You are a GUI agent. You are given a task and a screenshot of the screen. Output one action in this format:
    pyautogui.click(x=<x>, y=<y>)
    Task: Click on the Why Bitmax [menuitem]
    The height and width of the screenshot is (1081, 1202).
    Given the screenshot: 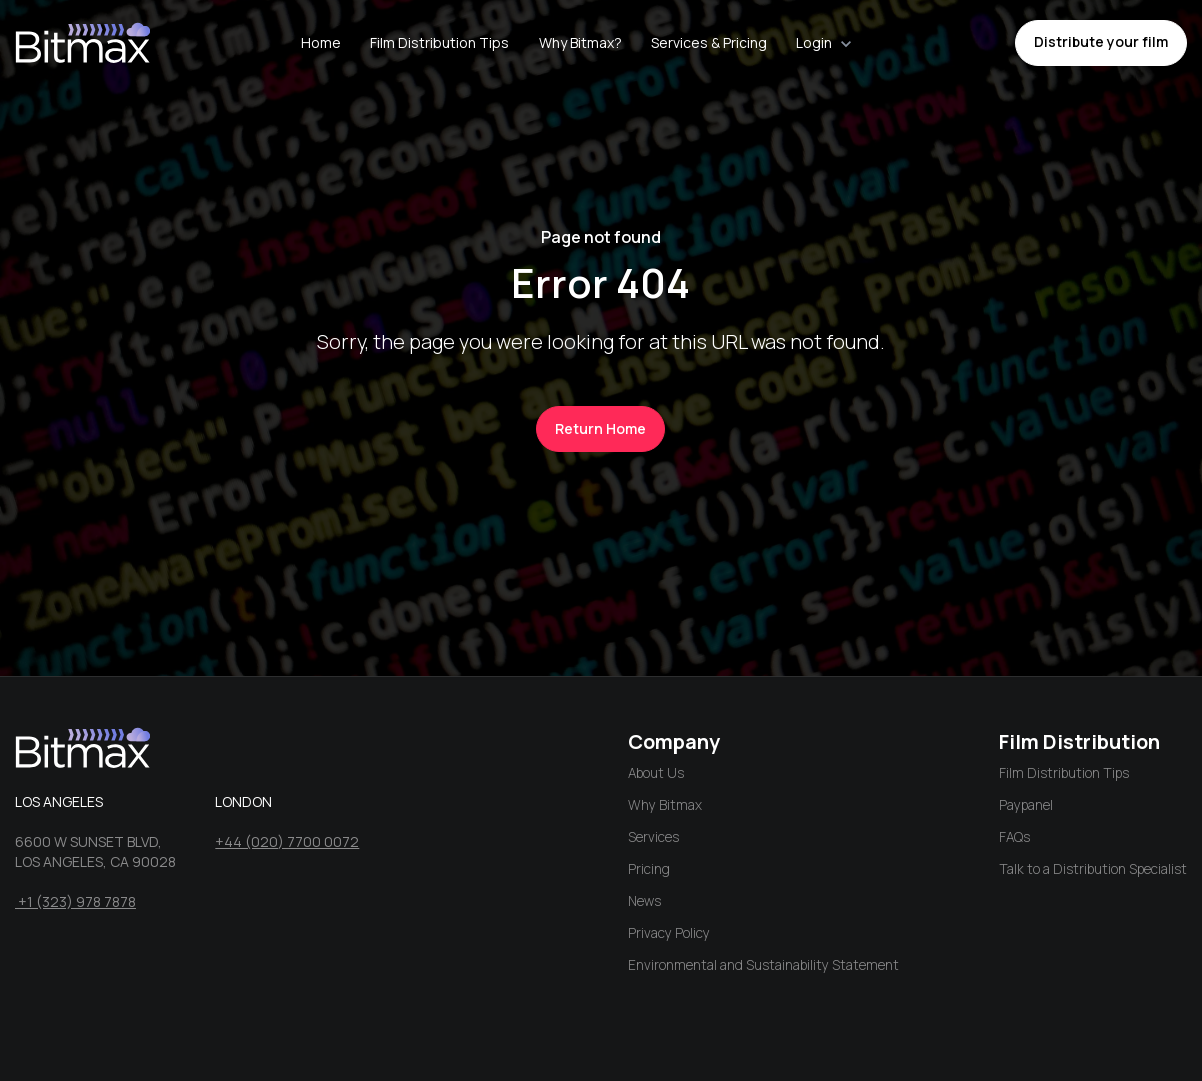 What is the action you would take?
    pyautogui.click(x=665, y=805)
    